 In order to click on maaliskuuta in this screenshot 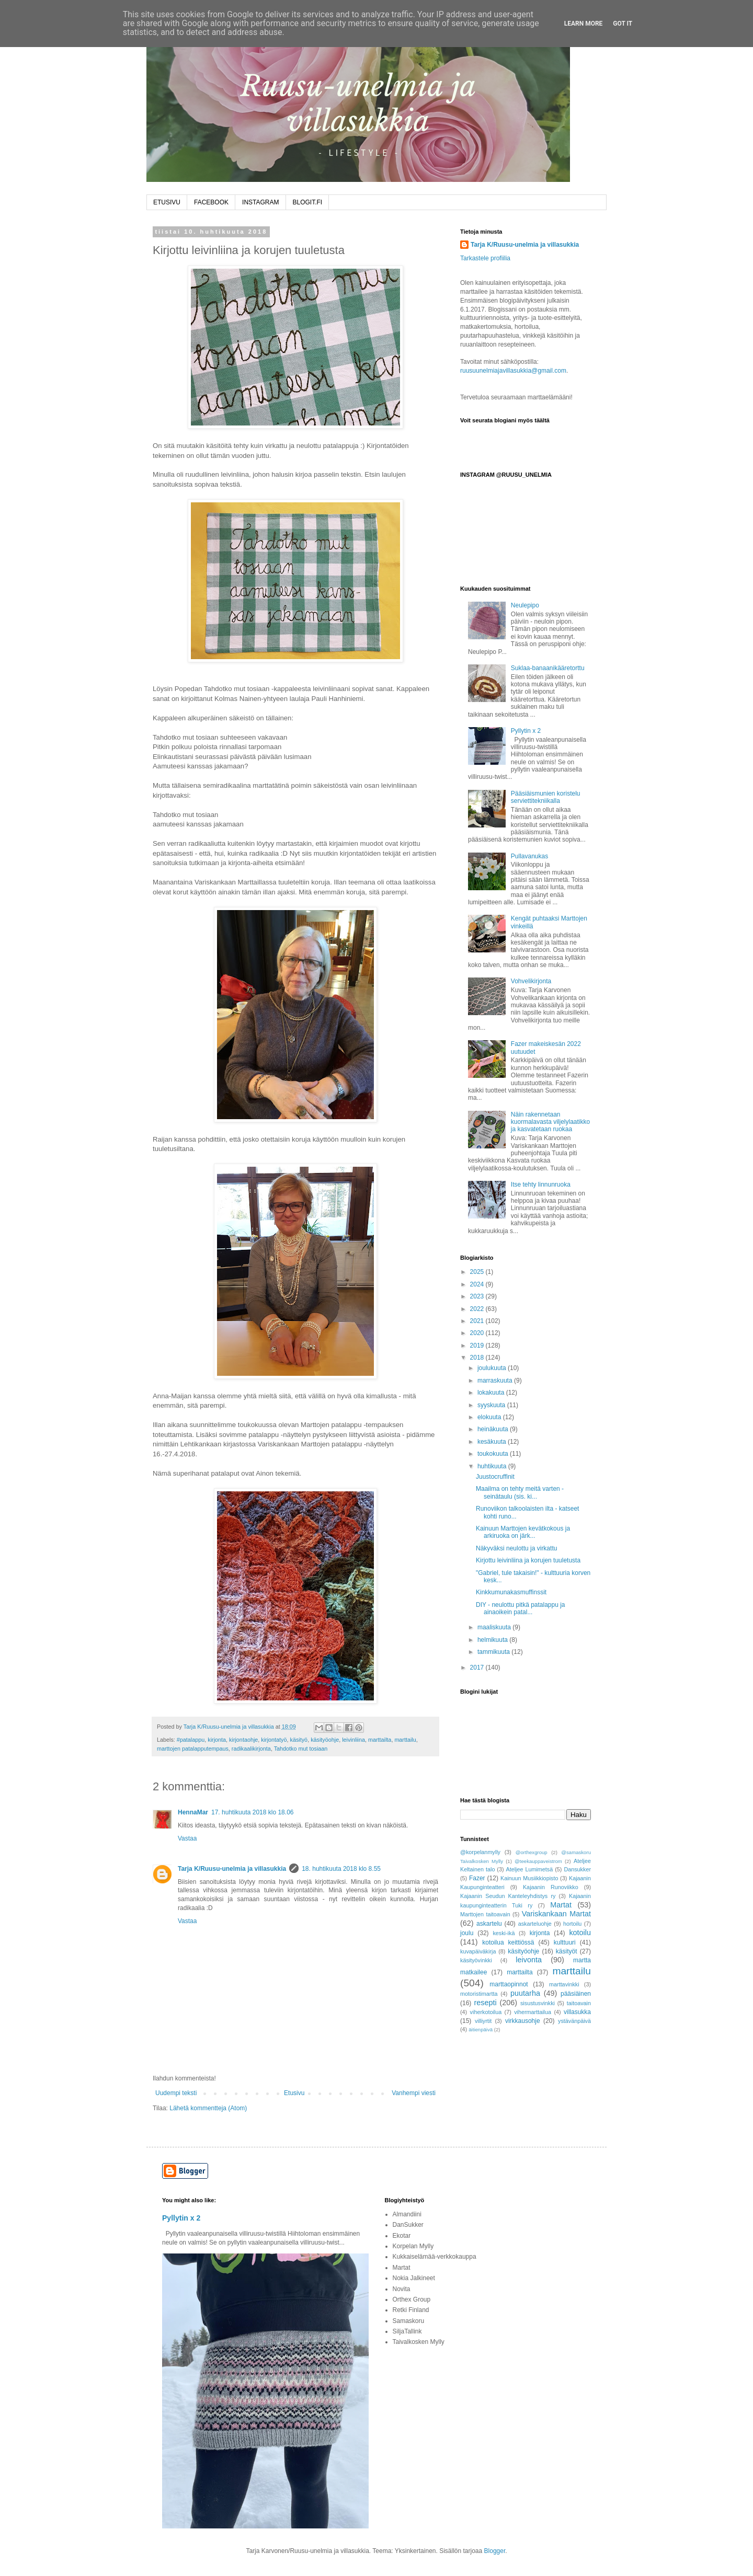, I will do `click(494, 1627)`.